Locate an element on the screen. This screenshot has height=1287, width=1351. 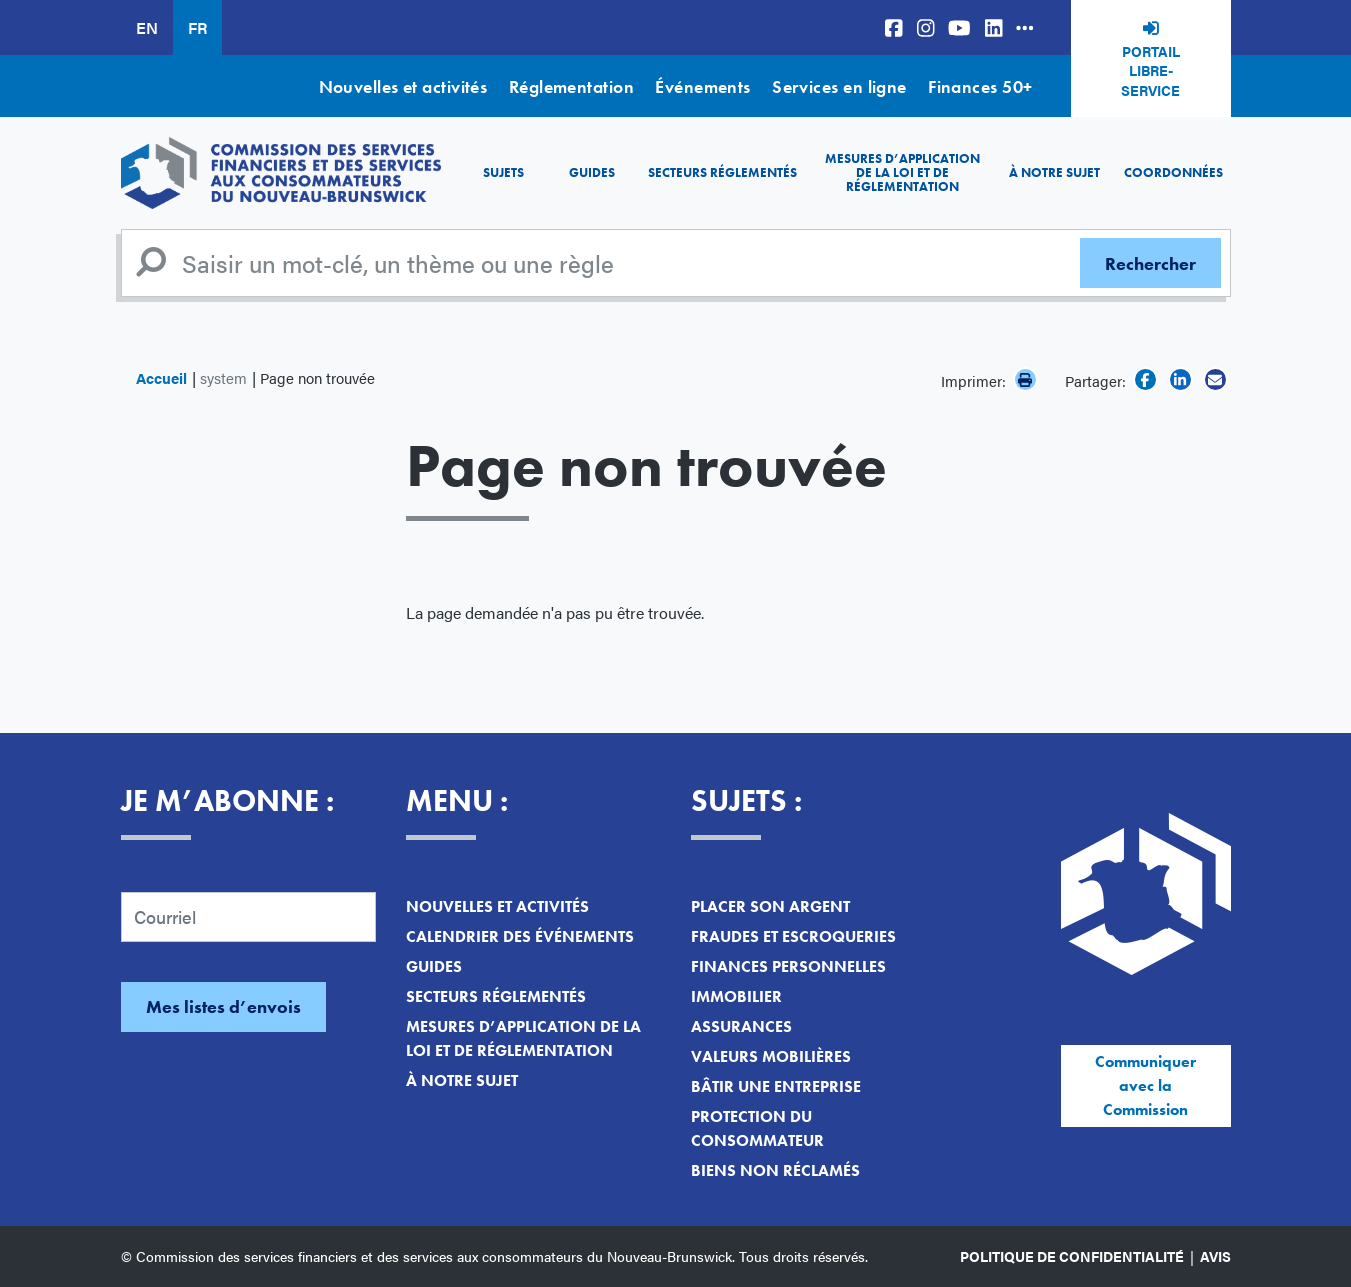
Secteurs réglementés is located at coordinates (722, 172).